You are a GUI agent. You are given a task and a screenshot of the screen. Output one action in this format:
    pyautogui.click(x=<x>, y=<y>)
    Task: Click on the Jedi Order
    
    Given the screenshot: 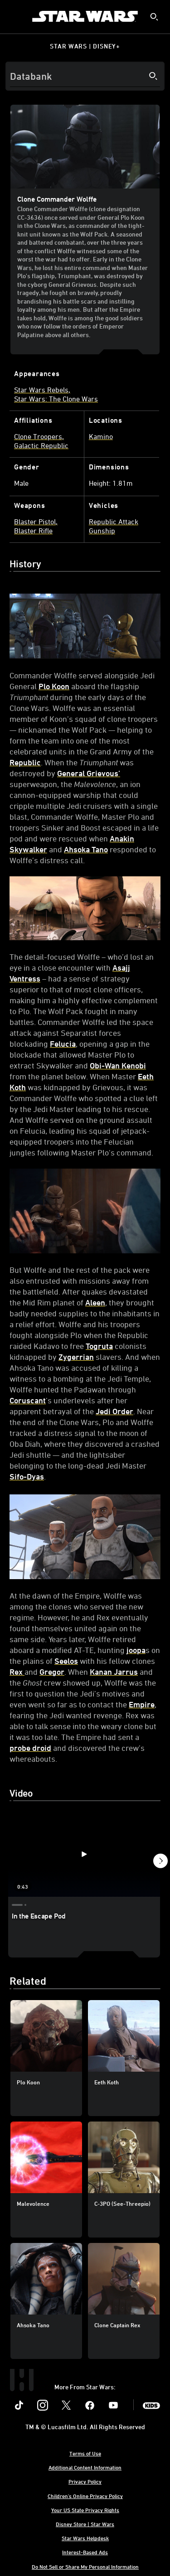 What is the action you would take?
    pyautogui.click(x=114, y=1411)
    